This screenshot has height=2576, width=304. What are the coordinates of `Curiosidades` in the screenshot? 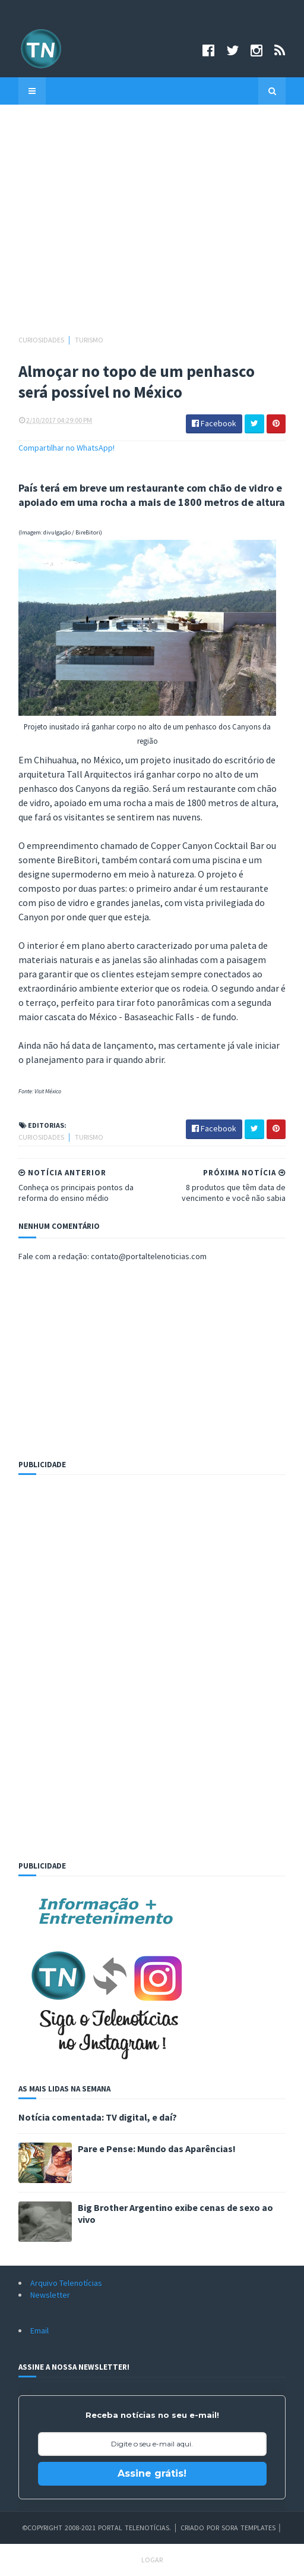 It's located at (41, 339).